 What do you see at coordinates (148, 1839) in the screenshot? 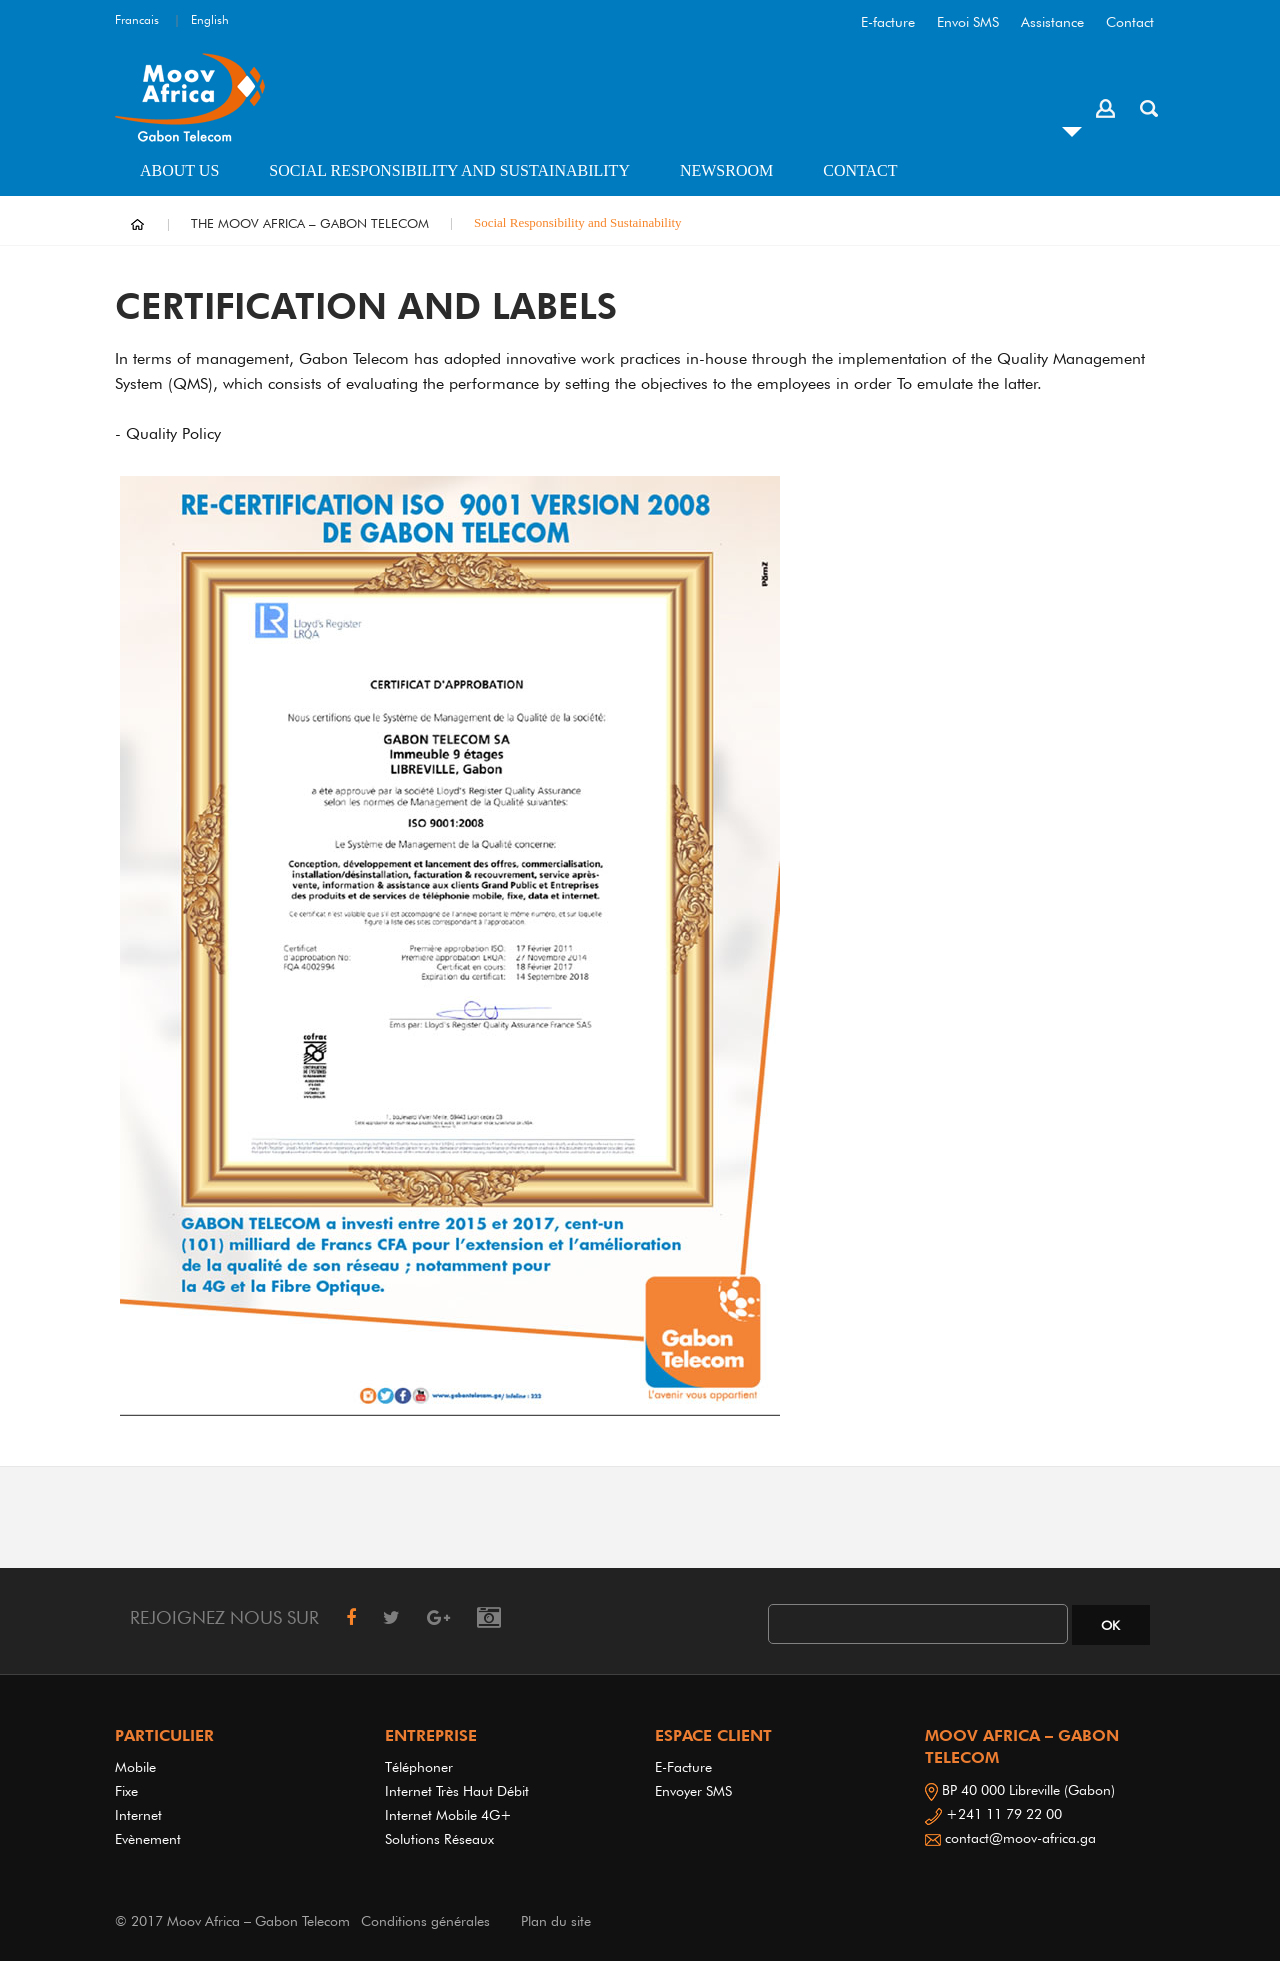
I see `Evènement` at bounding box center [148, 1839].